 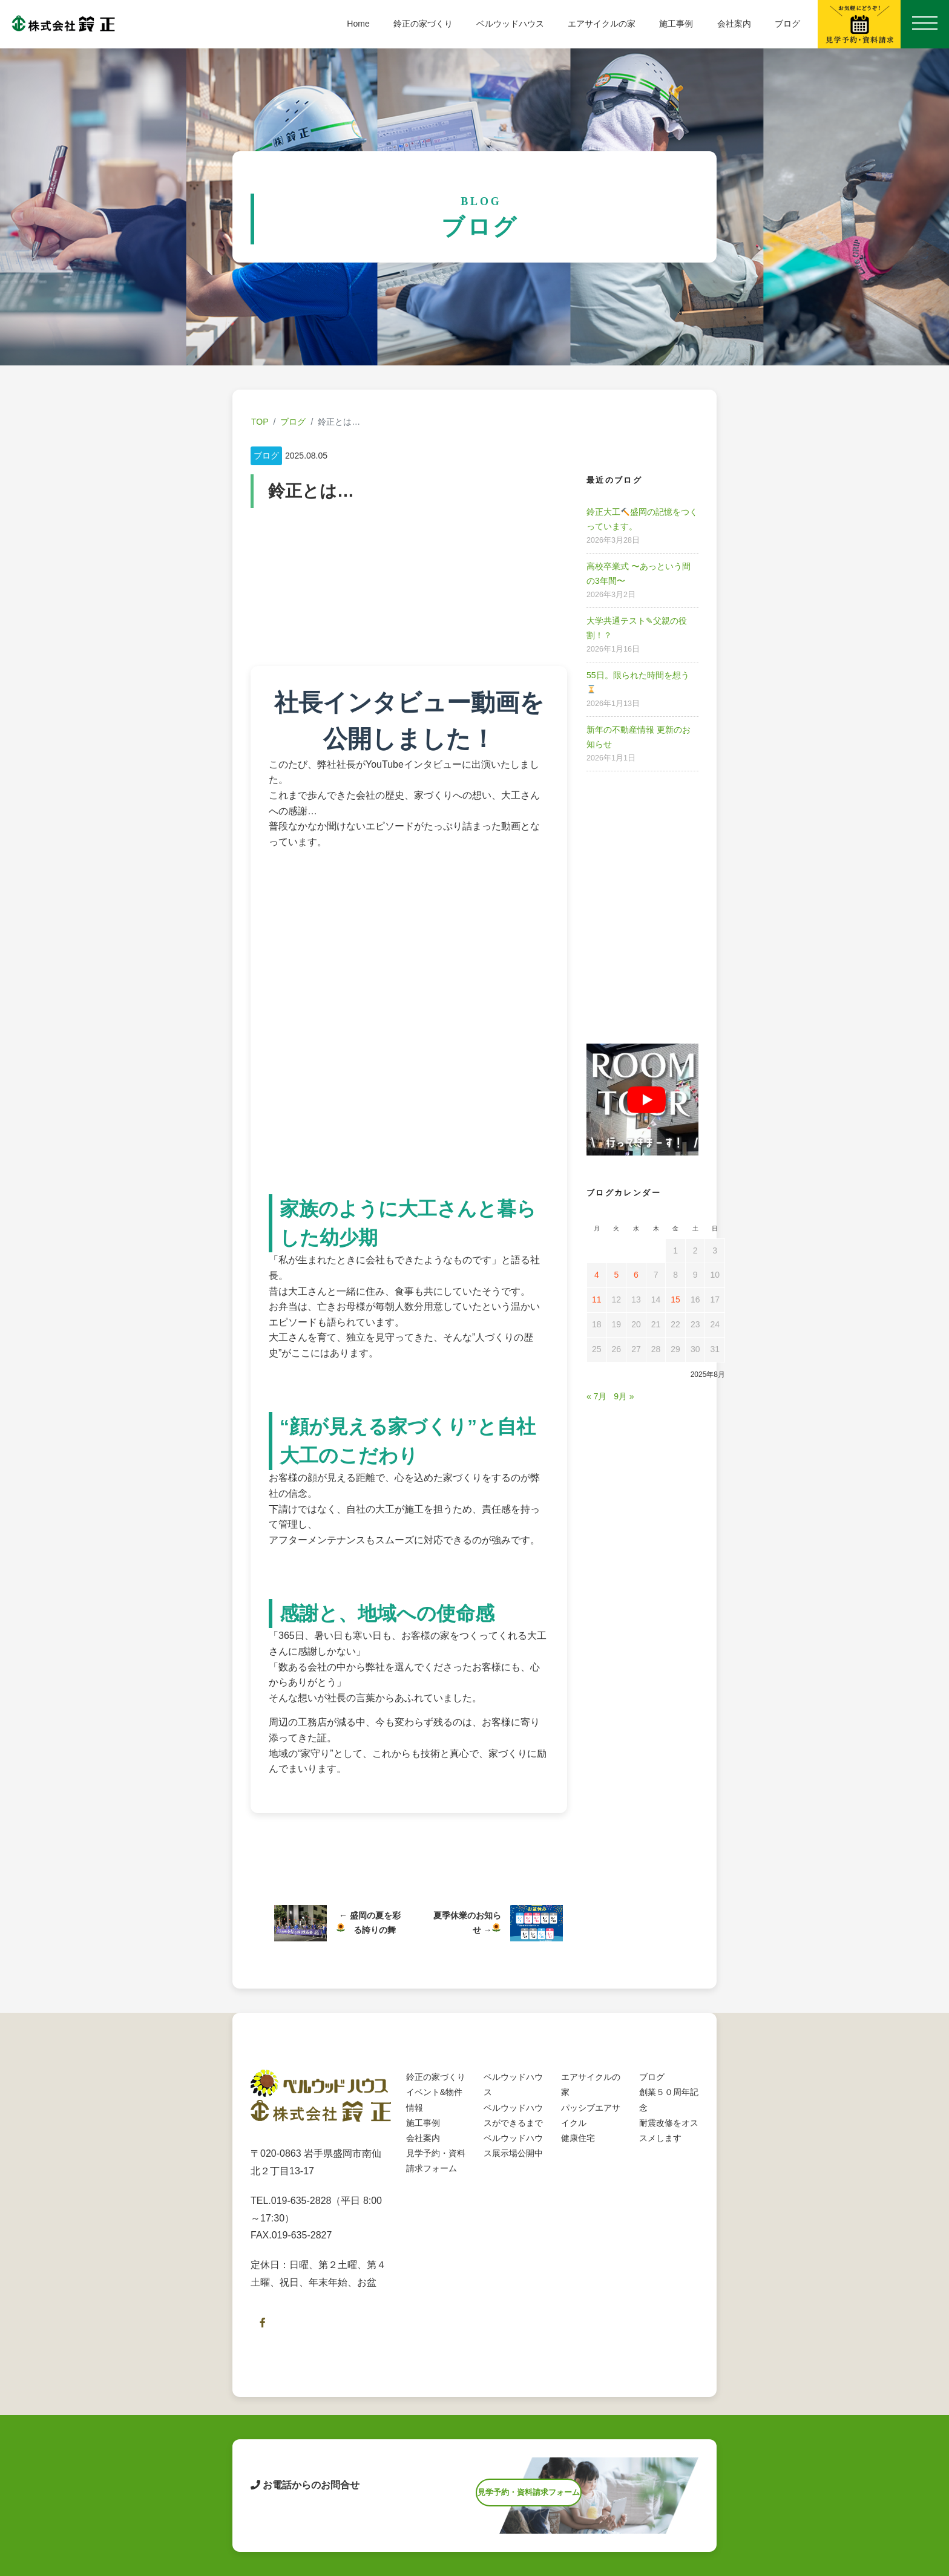 I want to click on ブログ, so click(x=787, y=23).